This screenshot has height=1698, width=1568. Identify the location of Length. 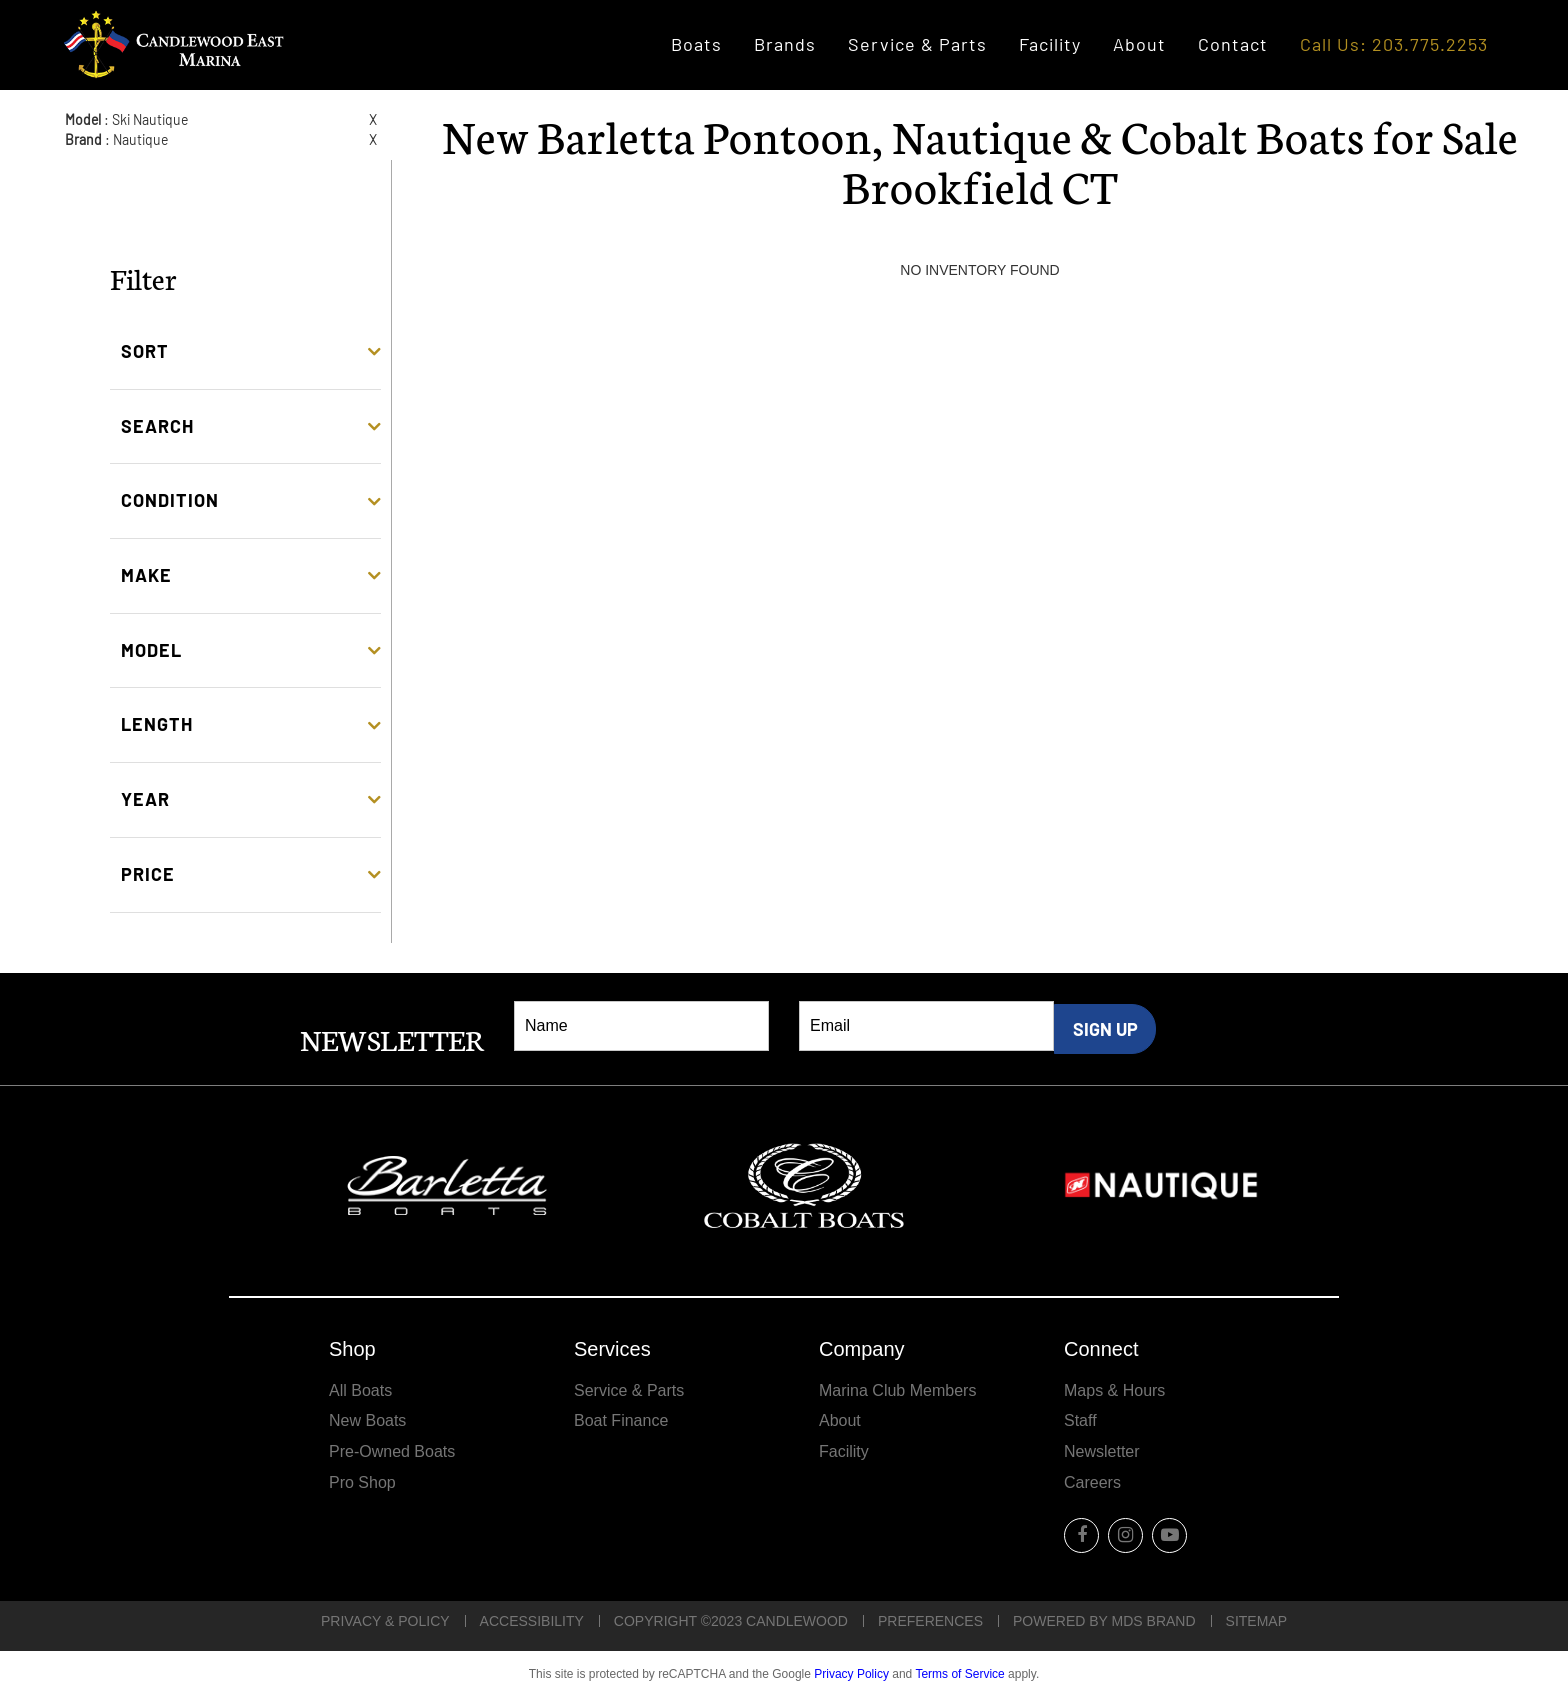
(157, 724).